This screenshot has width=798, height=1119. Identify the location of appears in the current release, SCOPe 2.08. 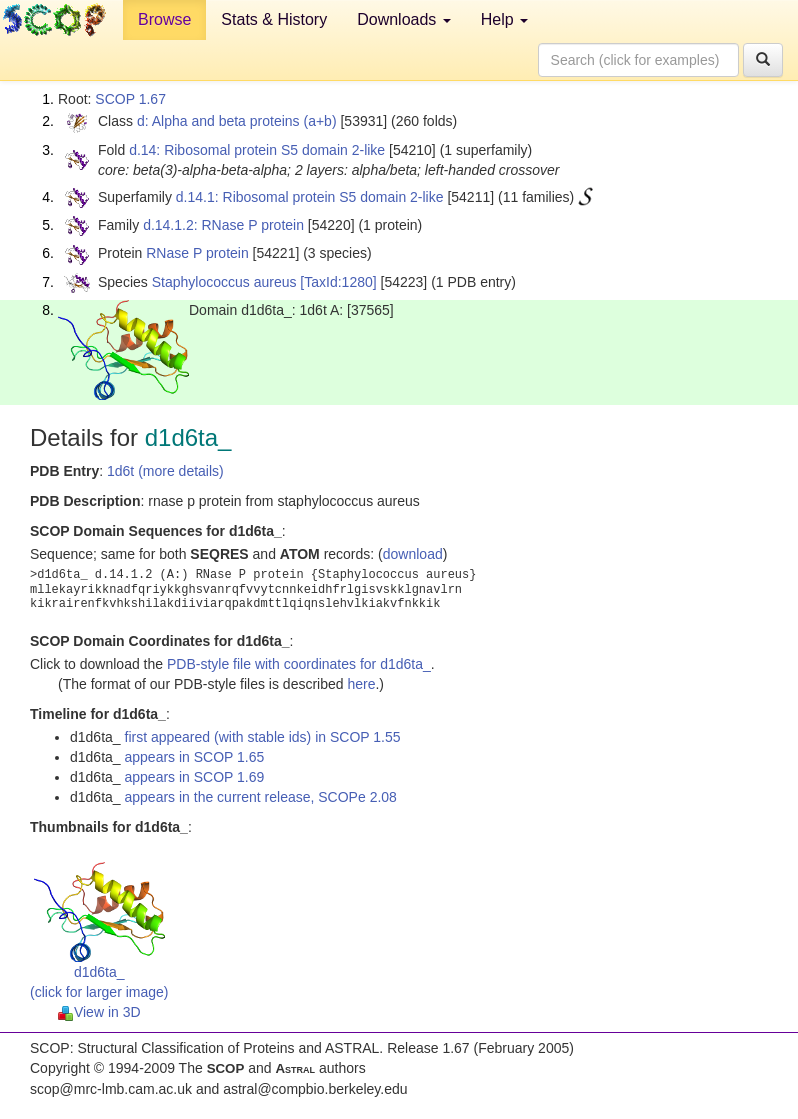
(261, 797).